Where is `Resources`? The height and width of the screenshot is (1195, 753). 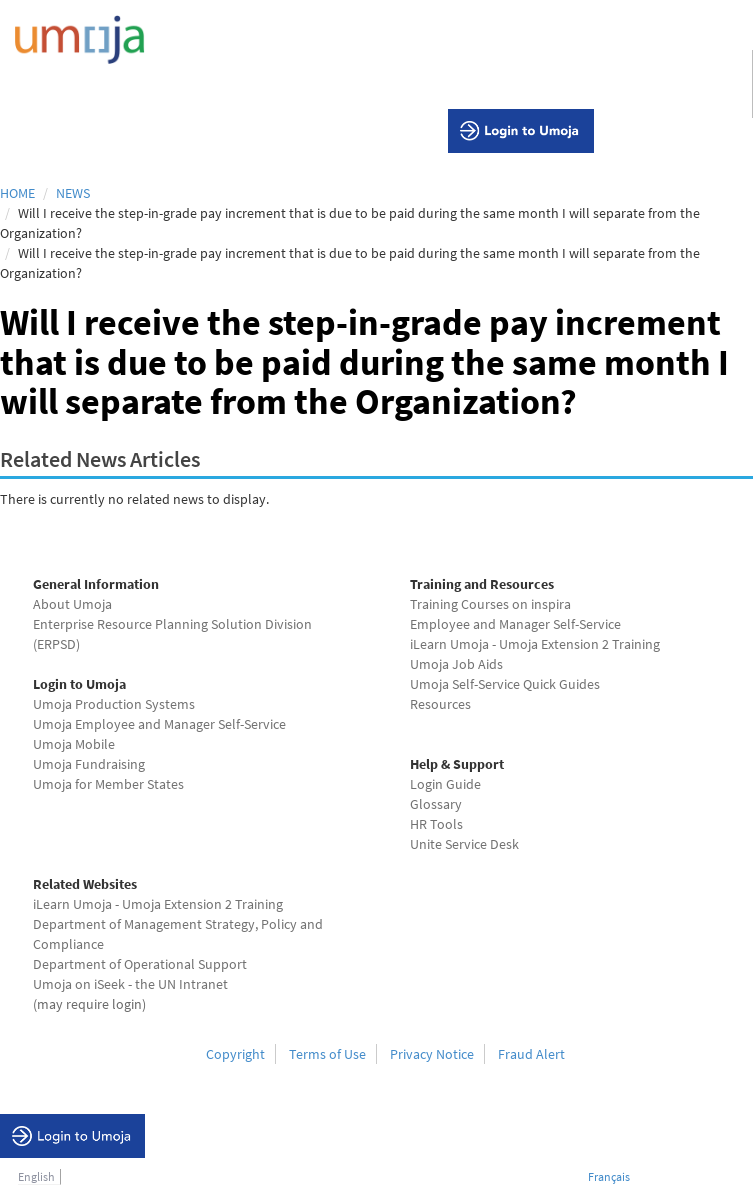 Resources is located at coordinates (440, 704).